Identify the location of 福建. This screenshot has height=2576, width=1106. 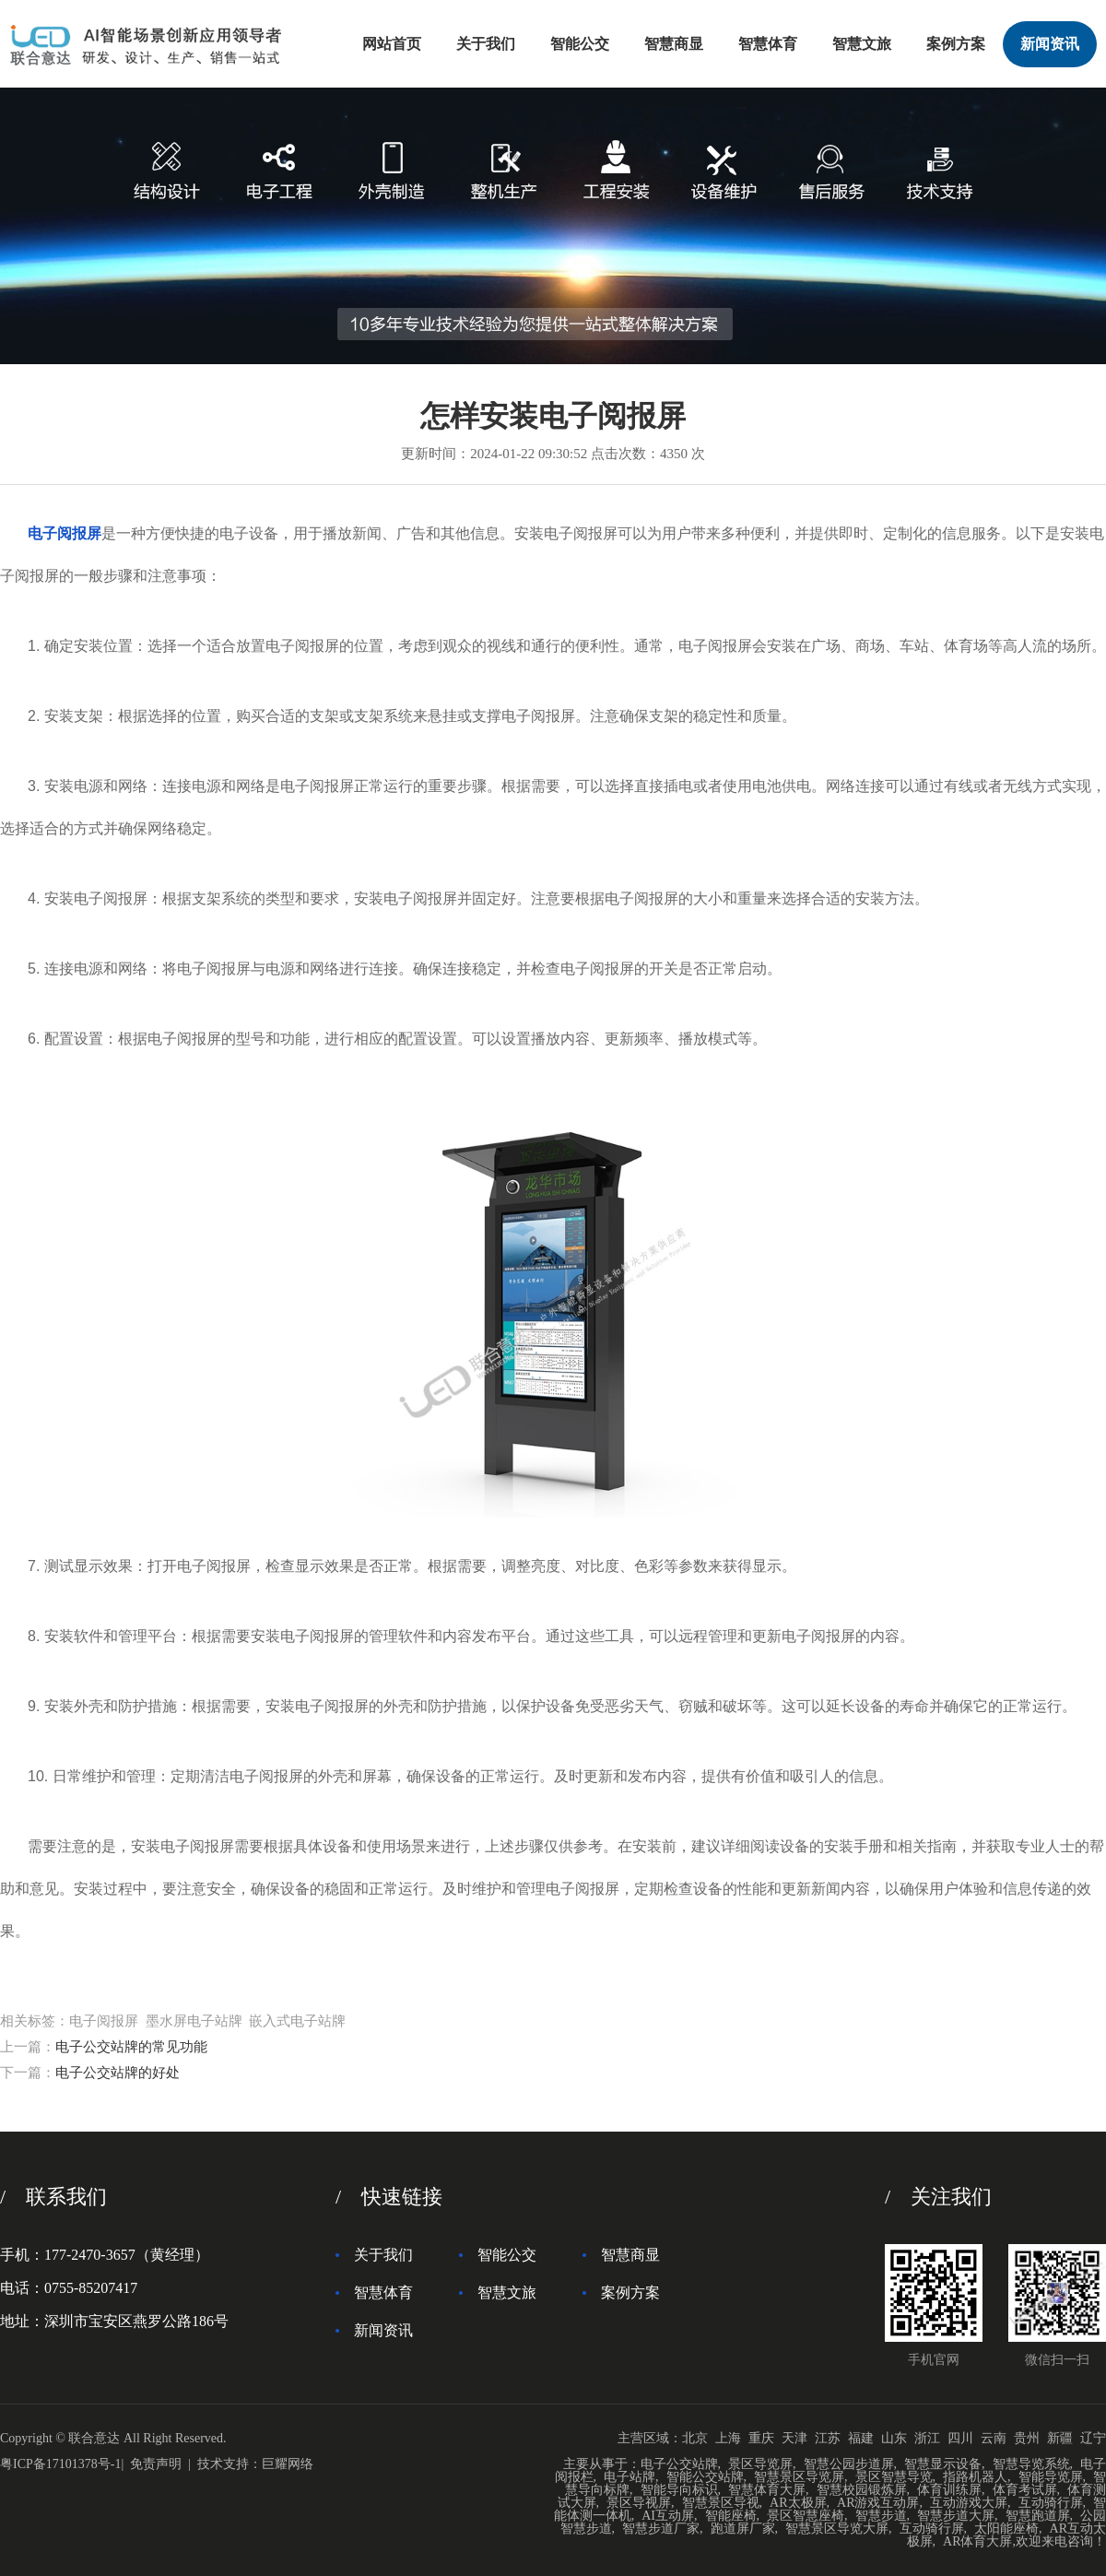
(861, 2438).